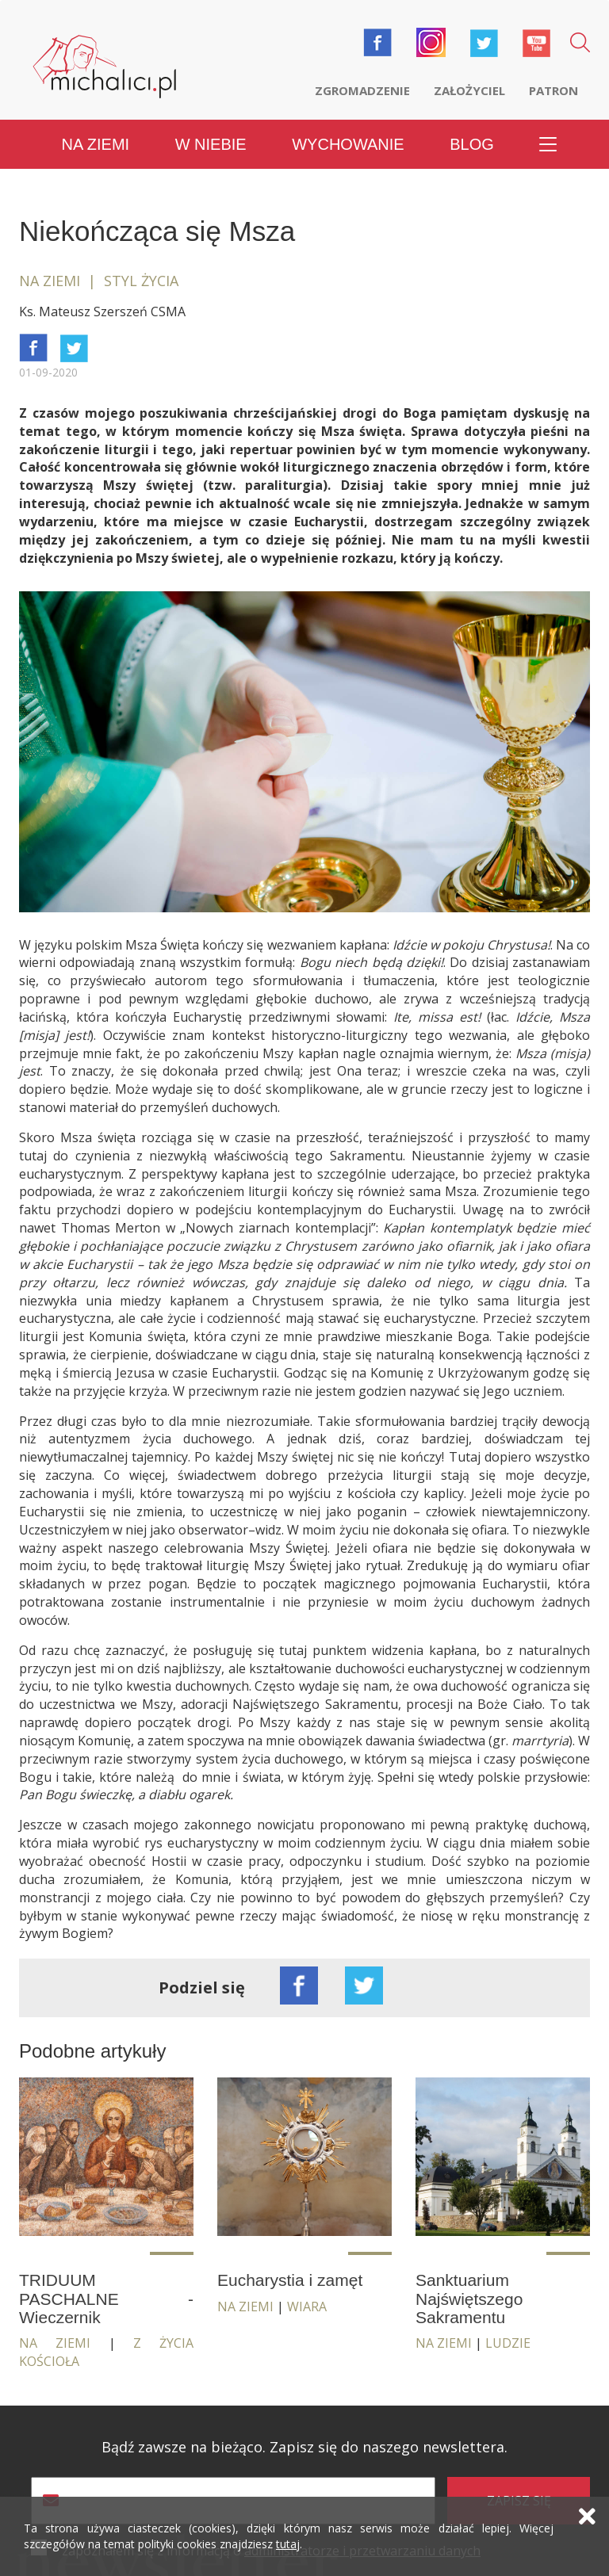  I want to click on Bądź zawsze na bieżąco. Zapisz się do naszego newslettera., so click(305, 2447).